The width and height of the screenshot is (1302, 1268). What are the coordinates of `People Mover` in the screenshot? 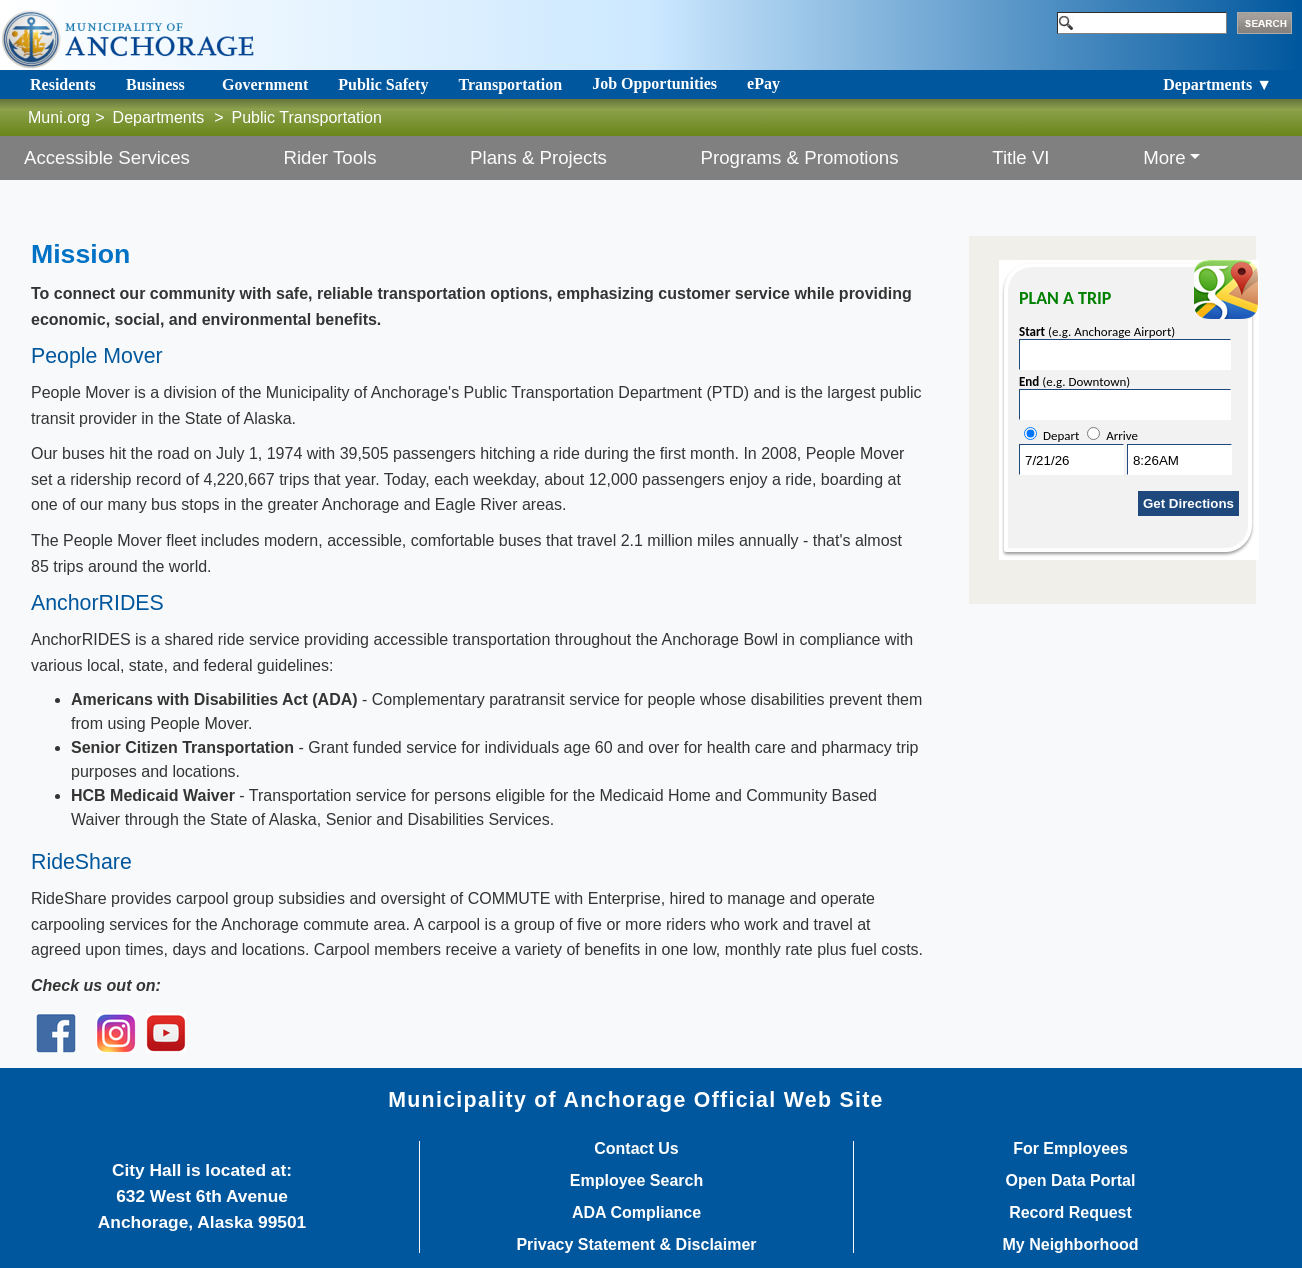 It's located at (97, 356).